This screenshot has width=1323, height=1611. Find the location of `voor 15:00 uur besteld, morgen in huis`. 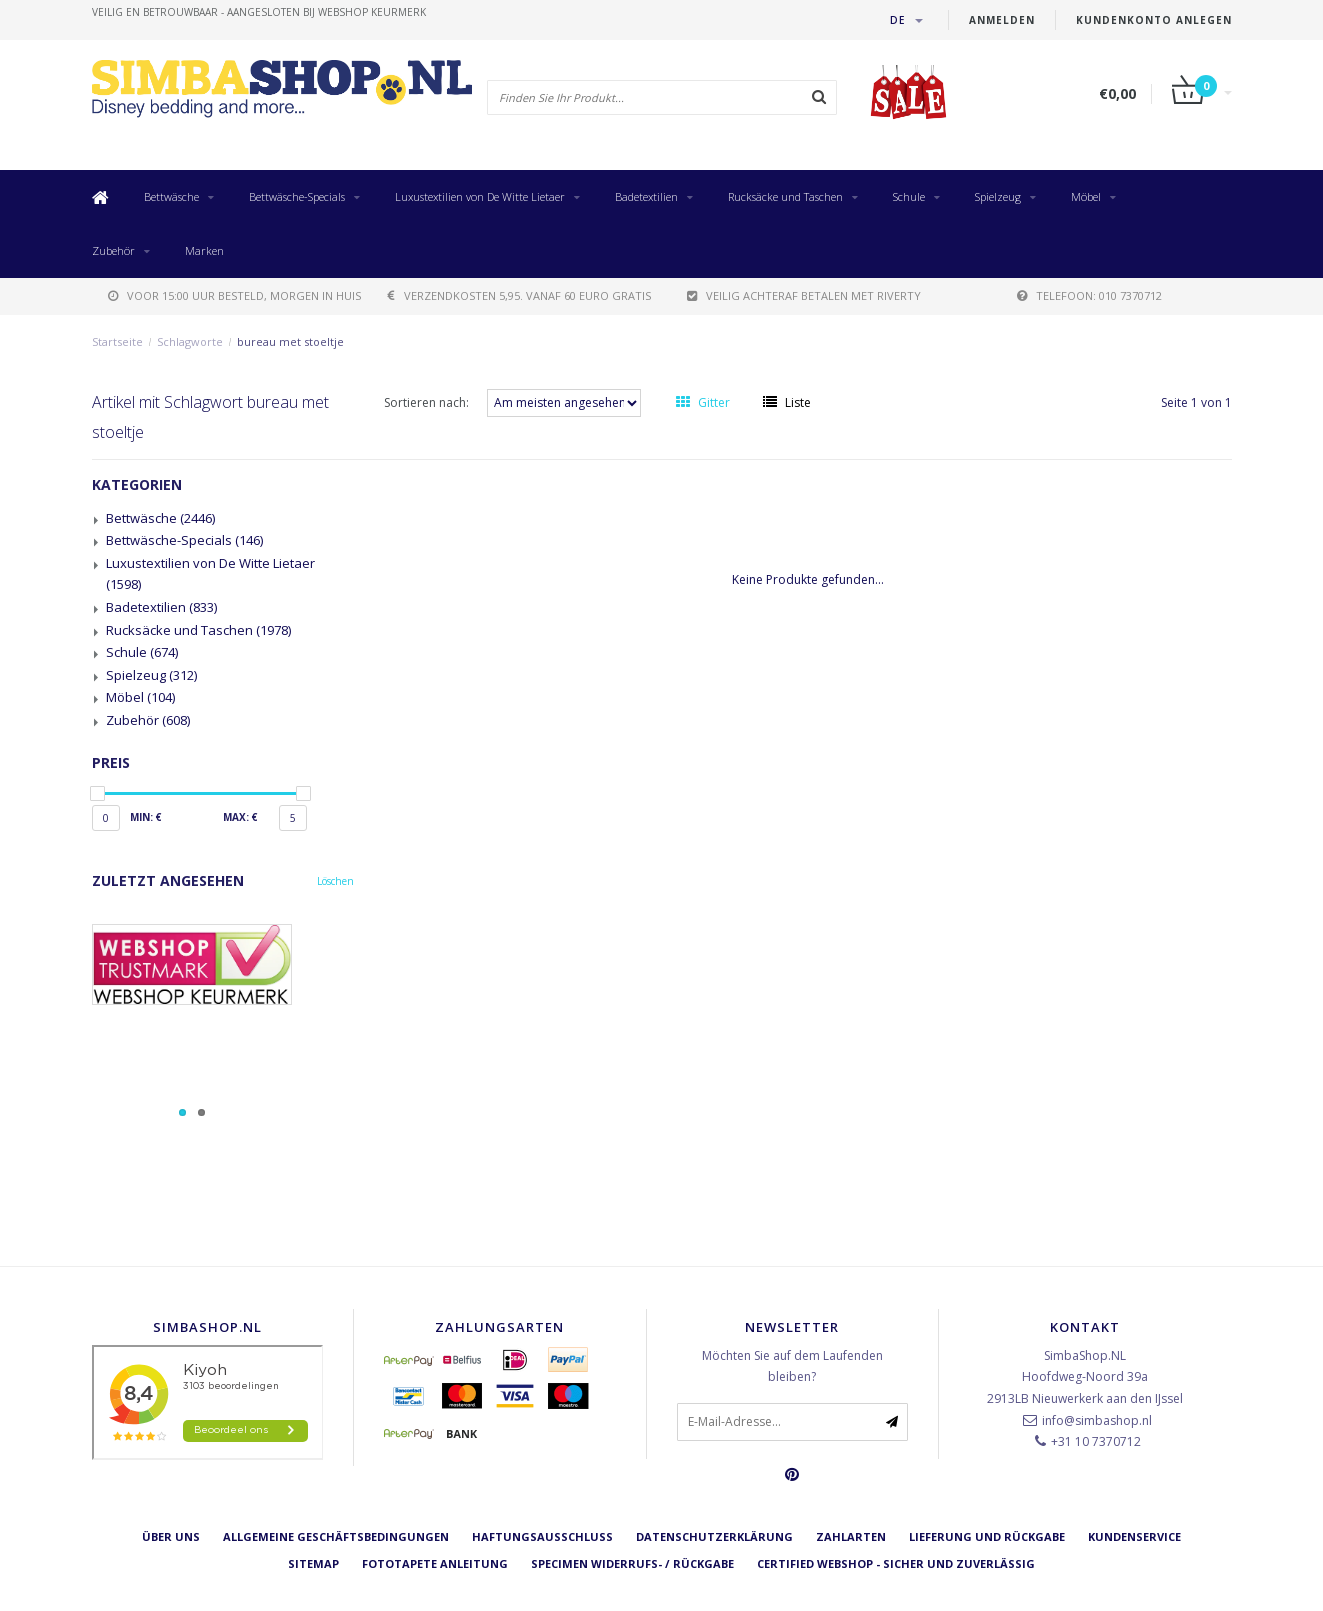

voor 15:00 uur besteld, morgen in huis is located at coordinates (234, 295).